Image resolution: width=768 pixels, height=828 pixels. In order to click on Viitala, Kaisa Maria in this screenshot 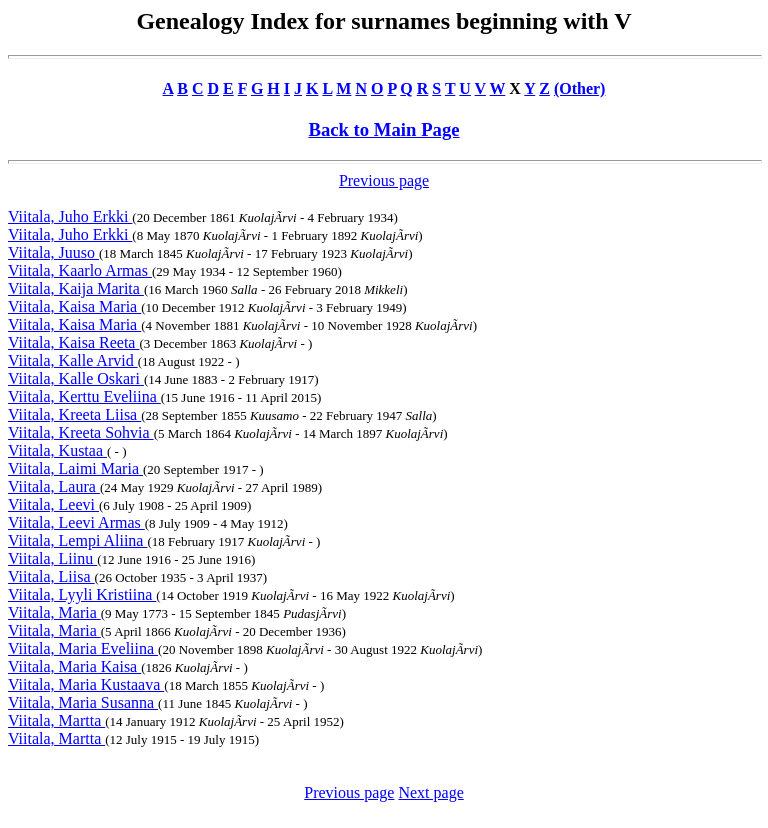, I will do `click(74, 306)`.